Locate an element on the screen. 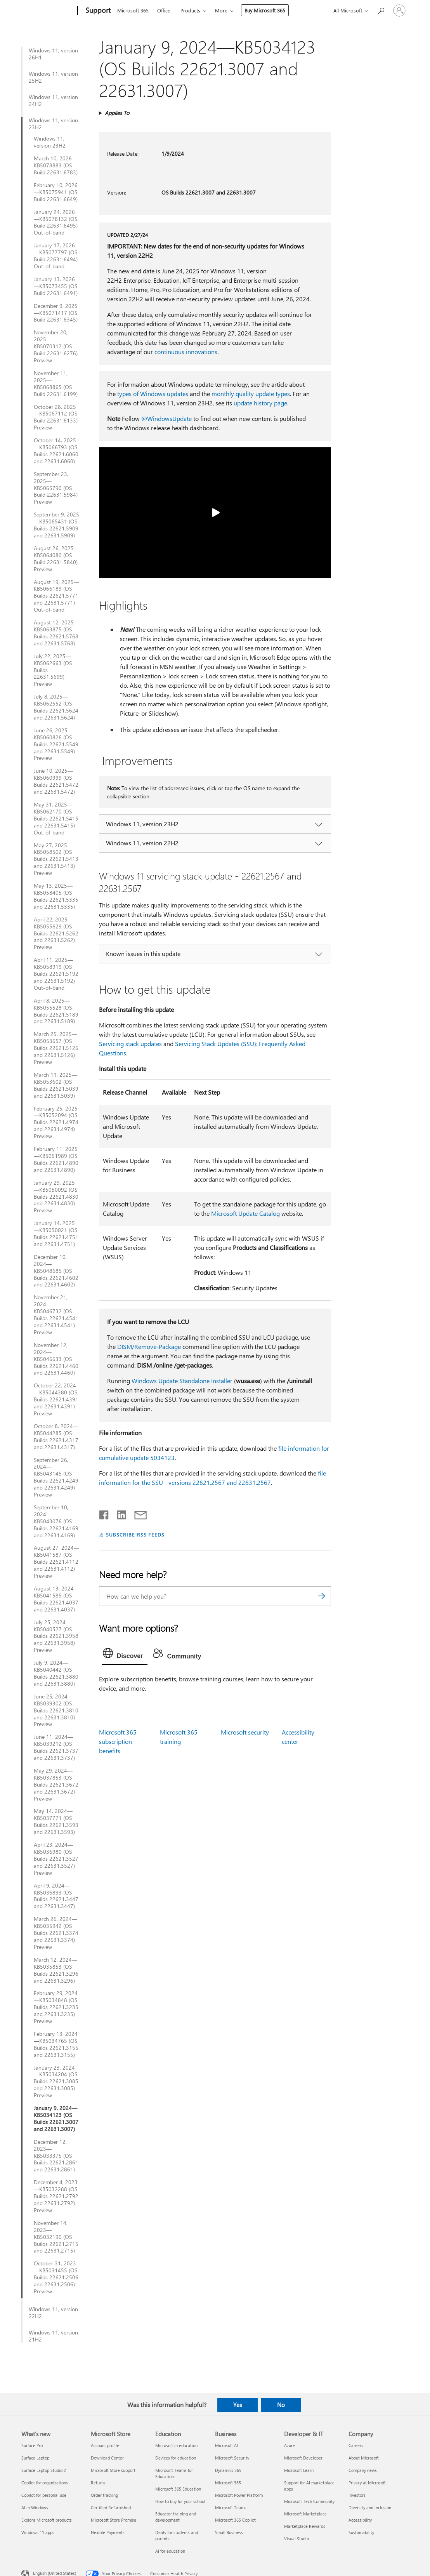  February 25, 2025—KB5052094 (OS Builds 22621.4974 and 22631.4974) Preview is located at coordinates (56, 1122).